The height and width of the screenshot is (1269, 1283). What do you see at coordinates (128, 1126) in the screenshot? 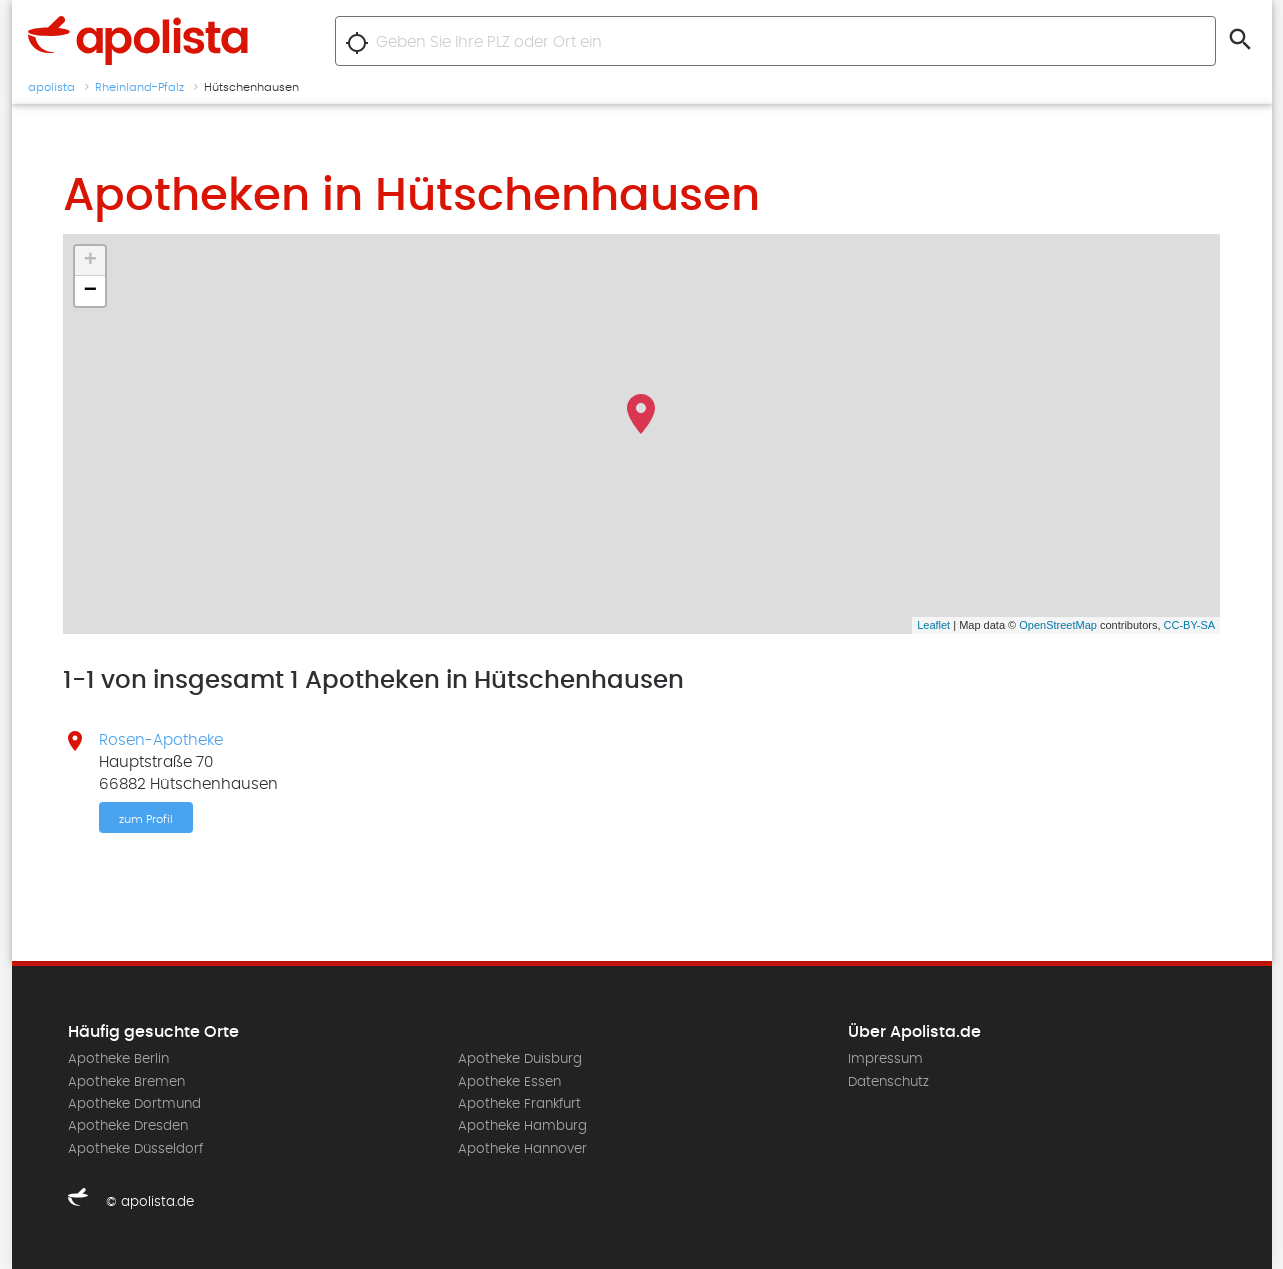
I see `Apotheke Dresden` at bounding box center [128, 1126].